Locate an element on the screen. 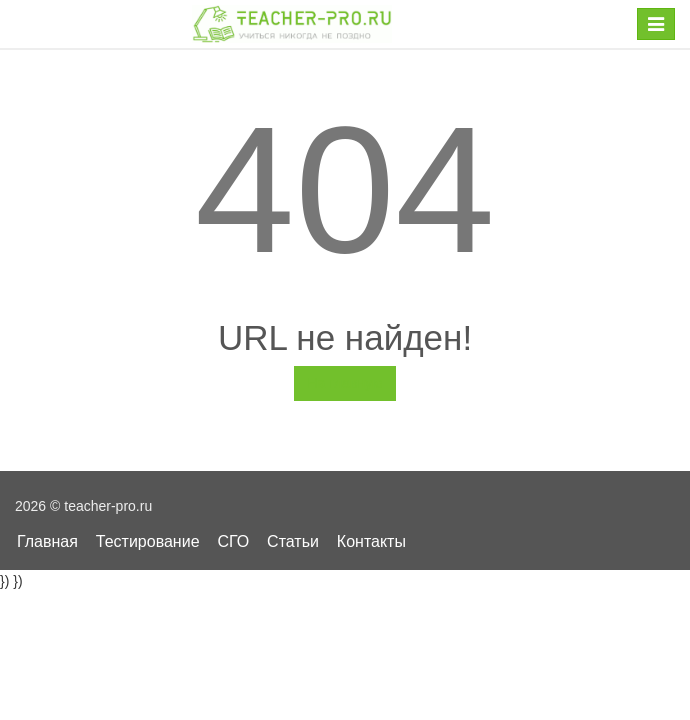  Тестирование is located at coordinates (148, 541).